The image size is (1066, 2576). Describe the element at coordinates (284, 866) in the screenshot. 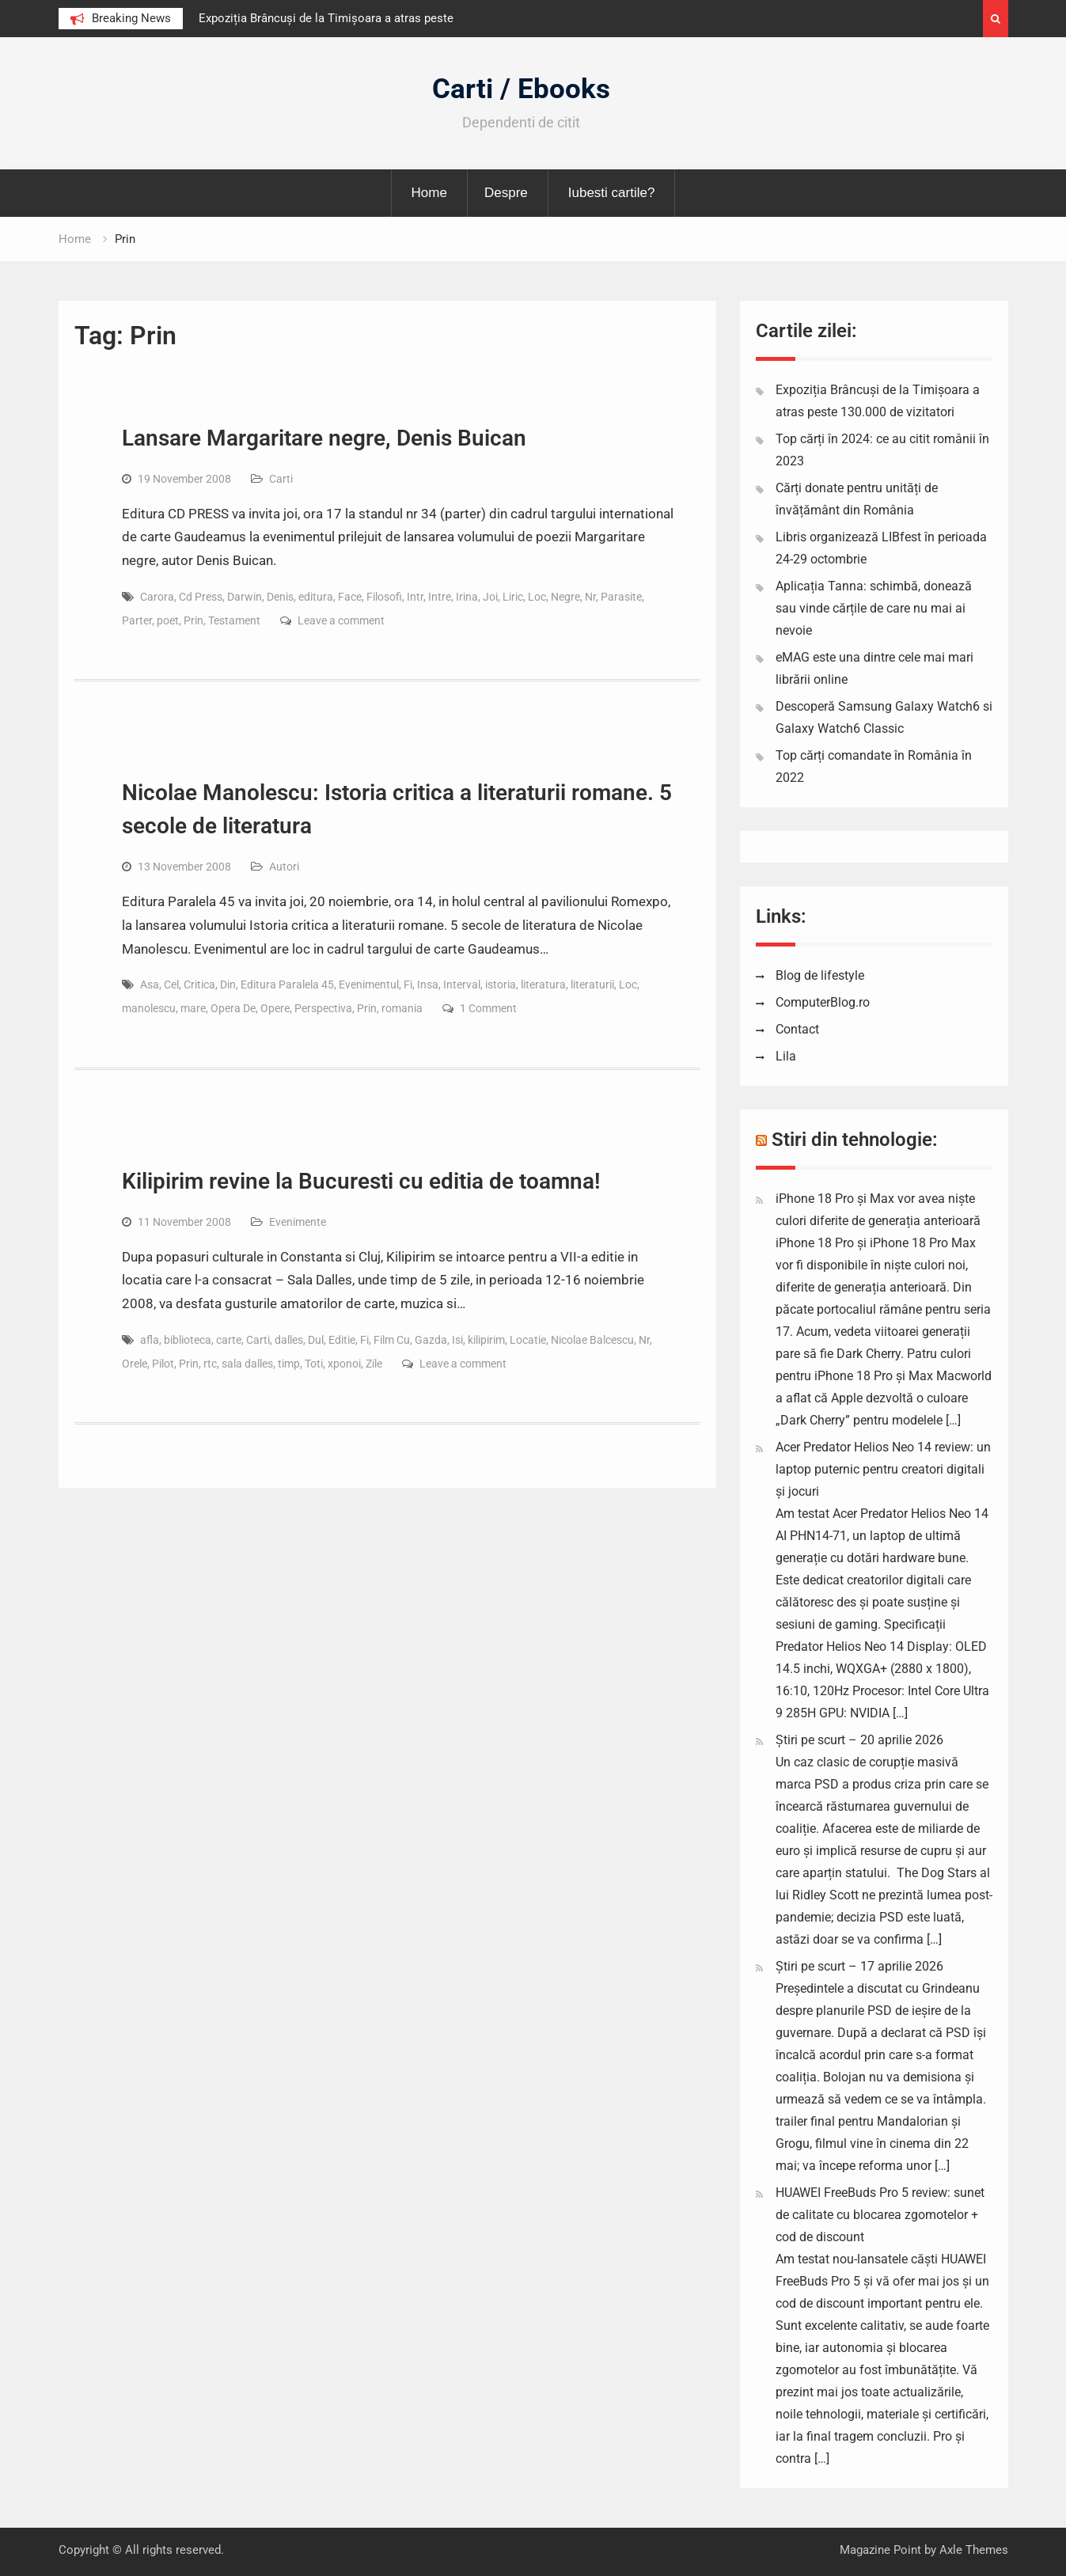

I see `Autori` at that location.